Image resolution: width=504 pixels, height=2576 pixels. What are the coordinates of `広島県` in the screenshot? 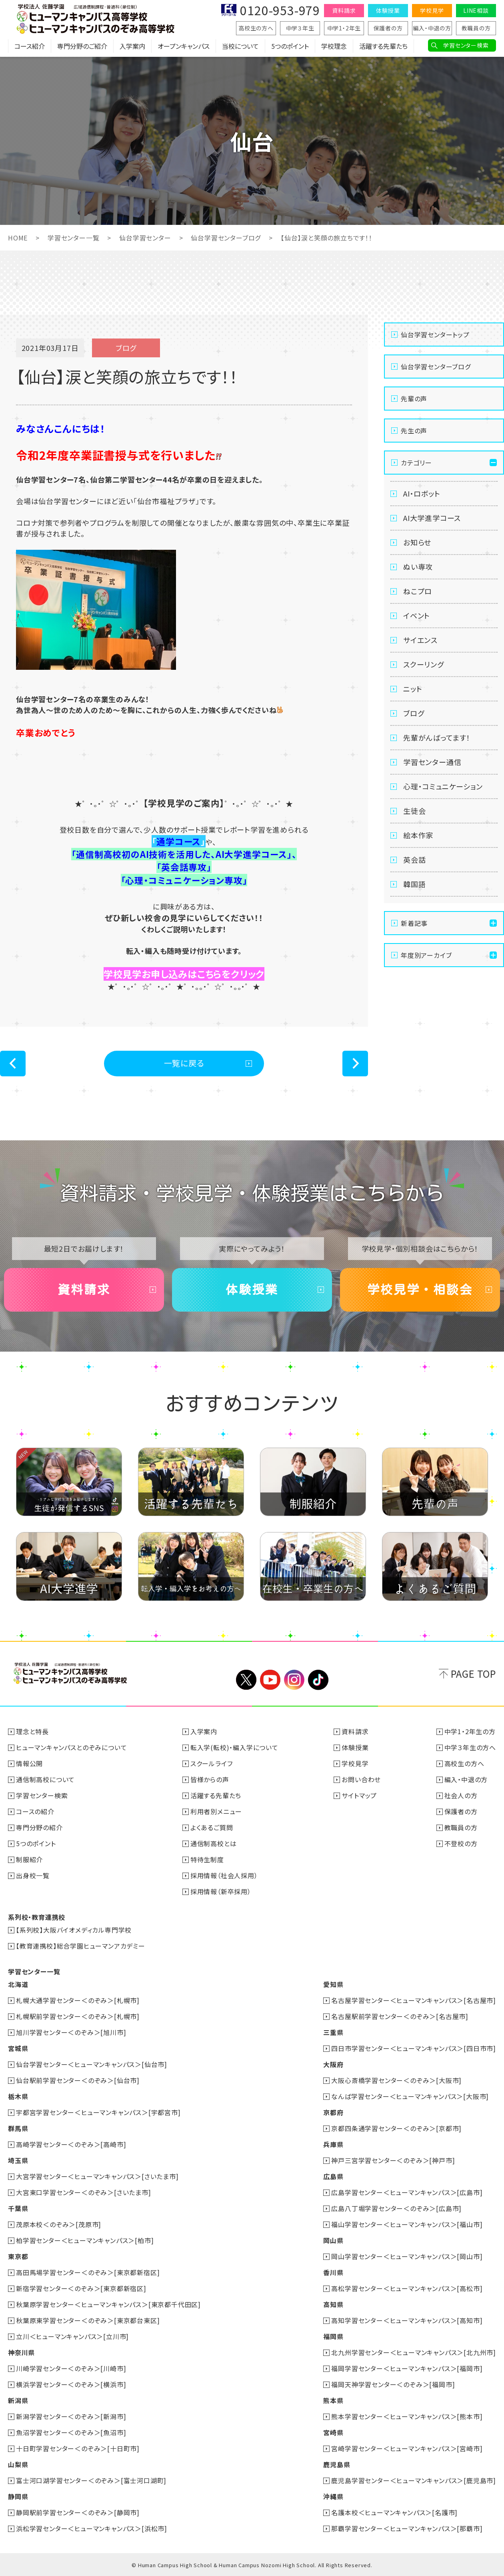 It's located at (333, 2176).